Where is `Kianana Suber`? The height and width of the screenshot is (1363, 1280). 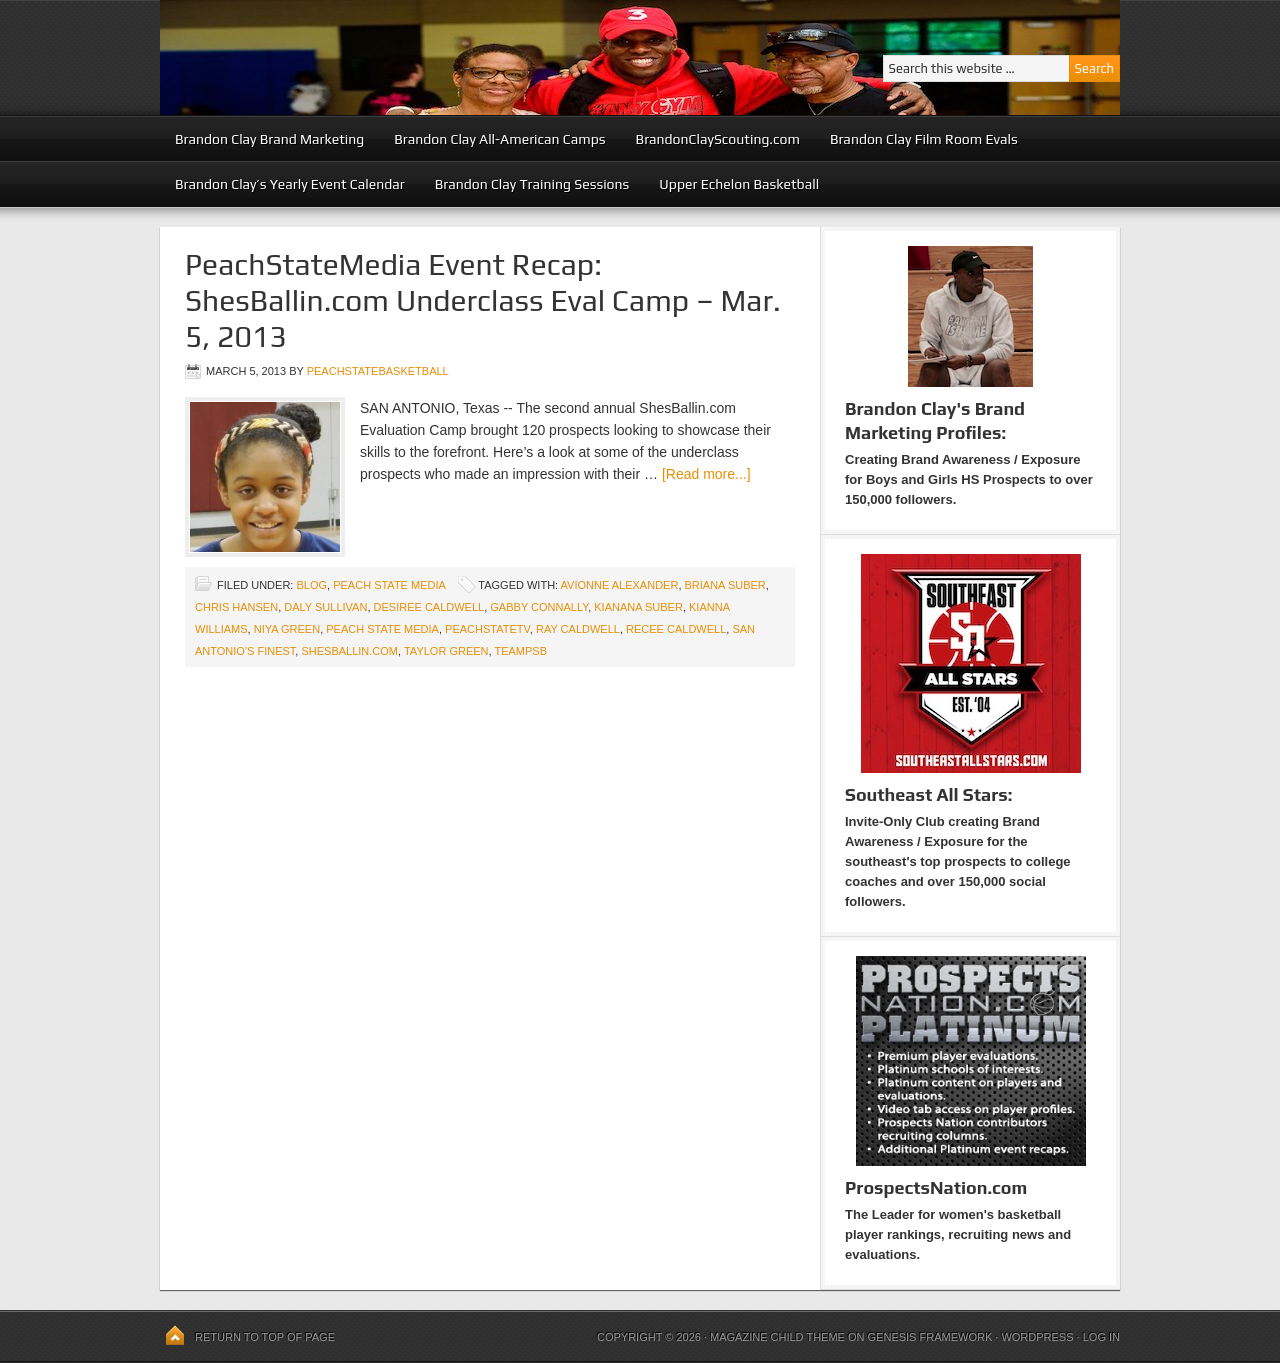 Kianana Suber is located at coordinates (638, 607).